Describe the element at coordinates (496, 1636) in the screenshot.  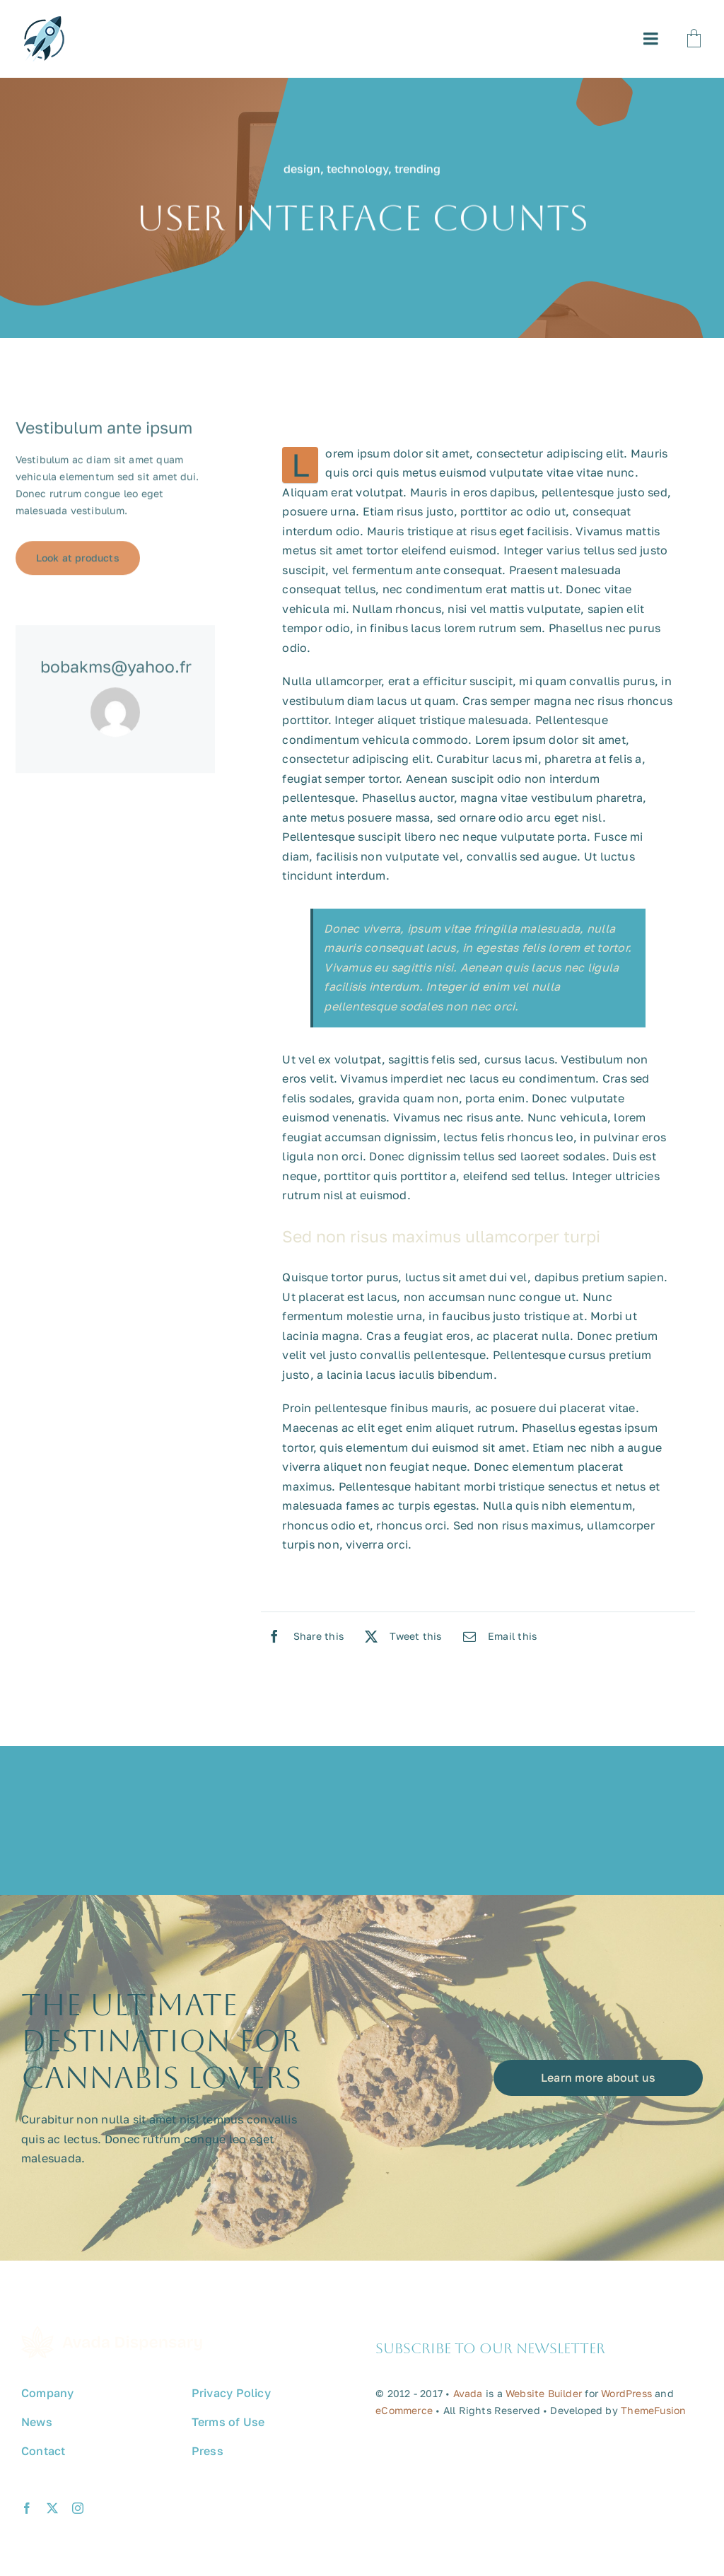
I see `[Email]` at that location.